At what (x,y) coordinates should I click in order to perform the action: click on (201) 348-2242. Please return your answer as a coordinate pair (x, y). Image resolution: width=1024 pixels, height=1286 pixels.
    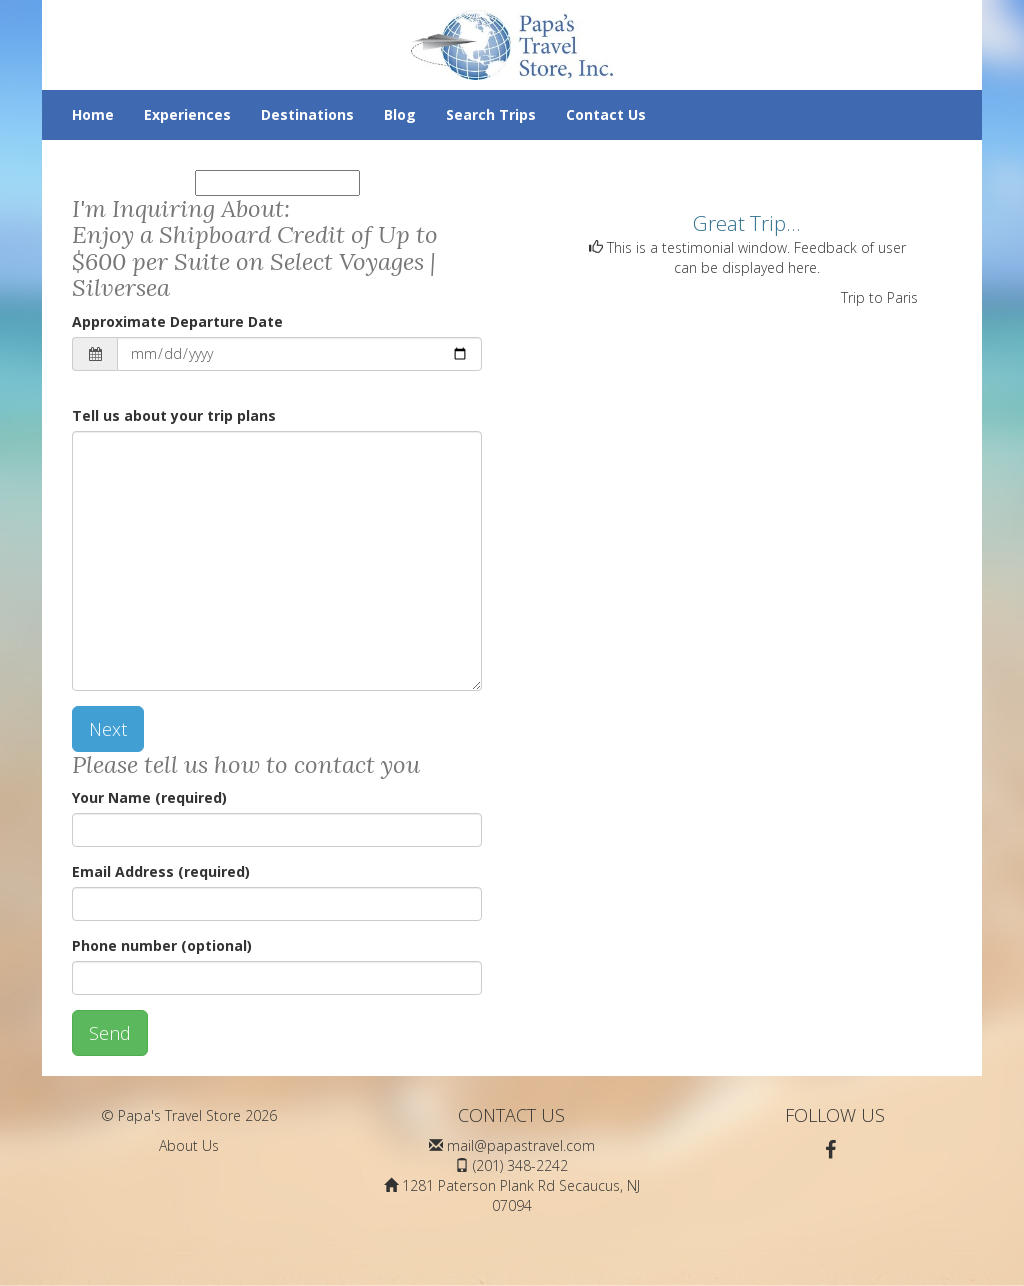
    Looking at the image, I should click on (520, 1165).